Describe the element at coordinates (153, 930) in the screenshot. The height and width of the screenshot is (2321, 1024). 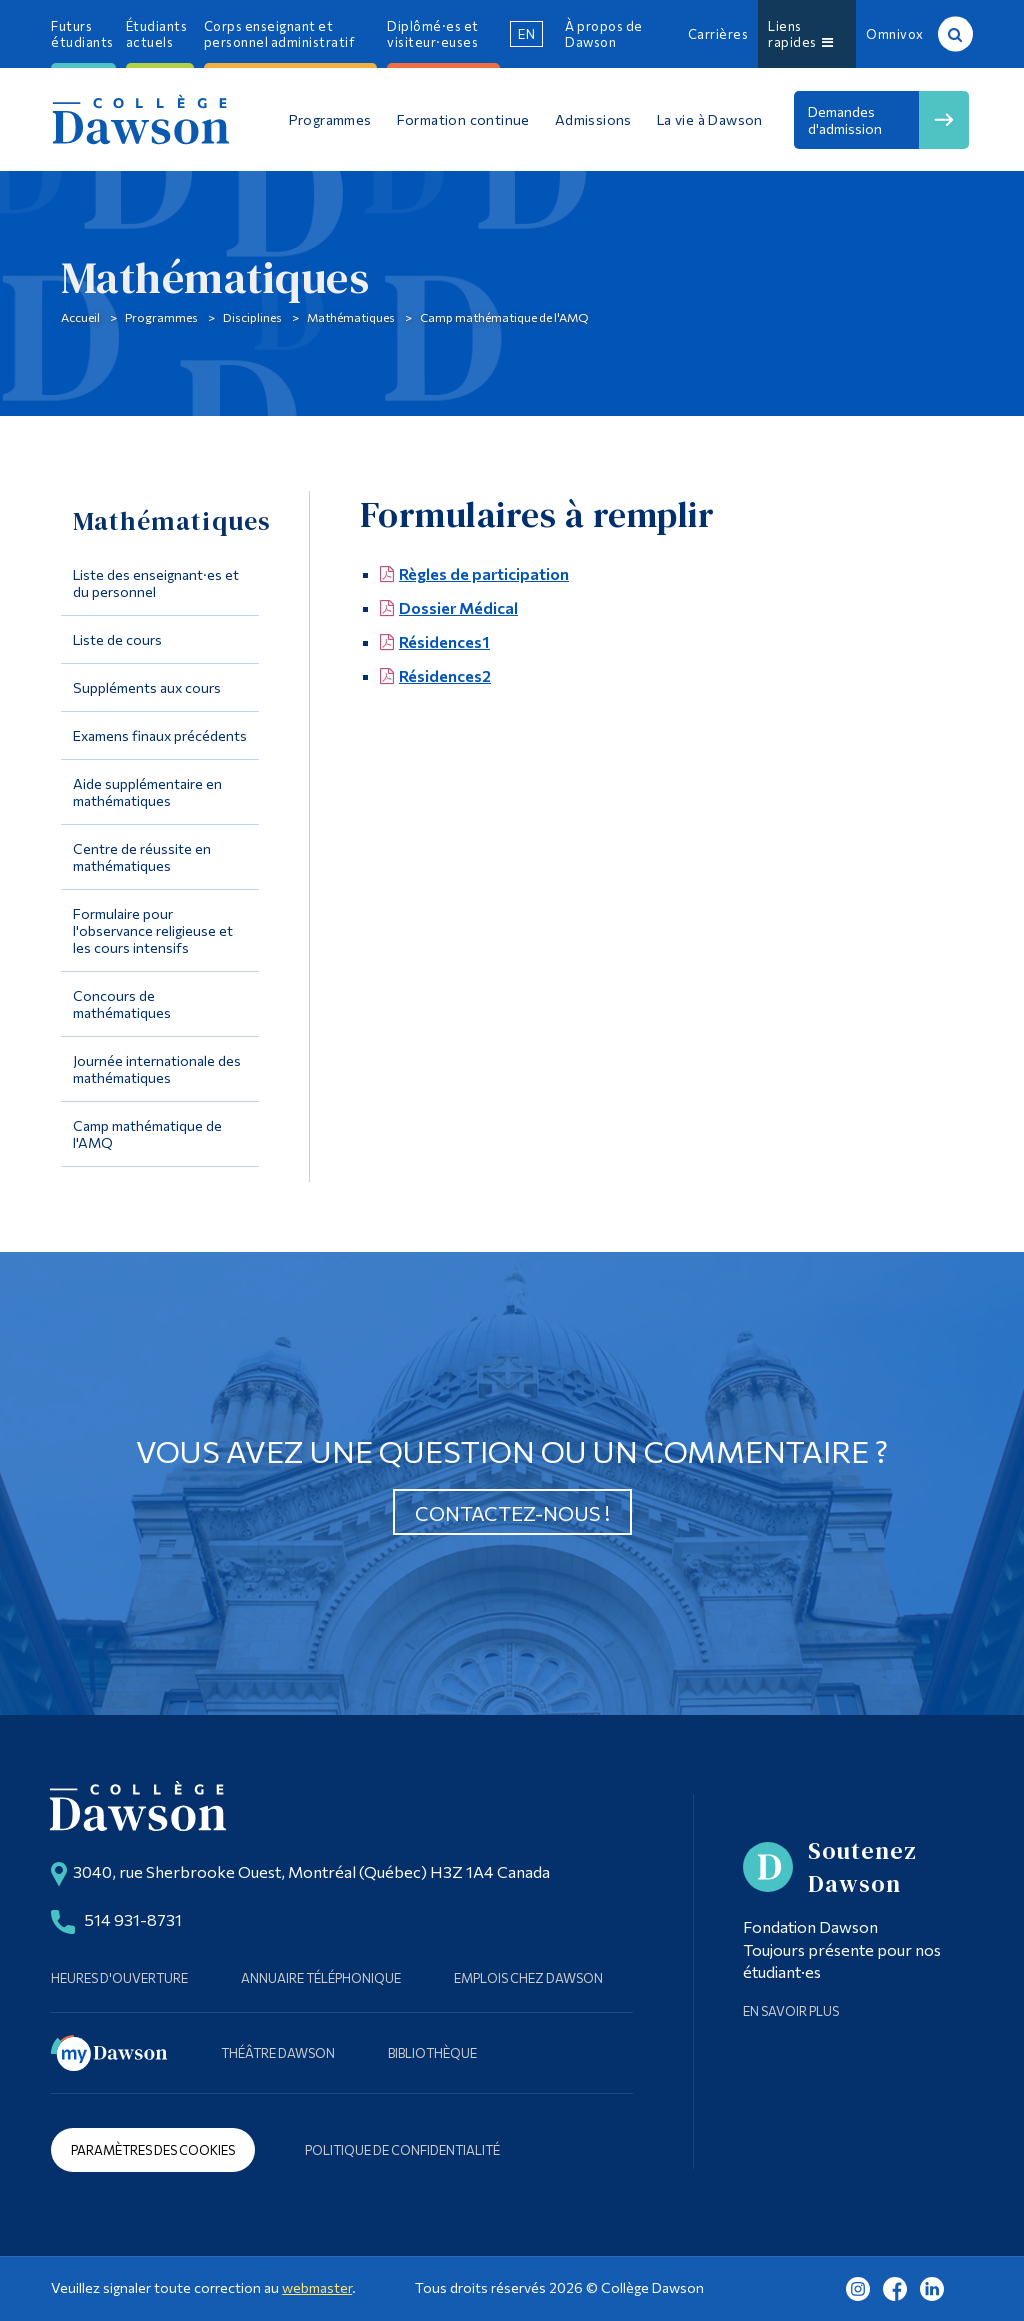
I see `Formulaire pour l'observance religieuse et les cours intensifs` at that location.